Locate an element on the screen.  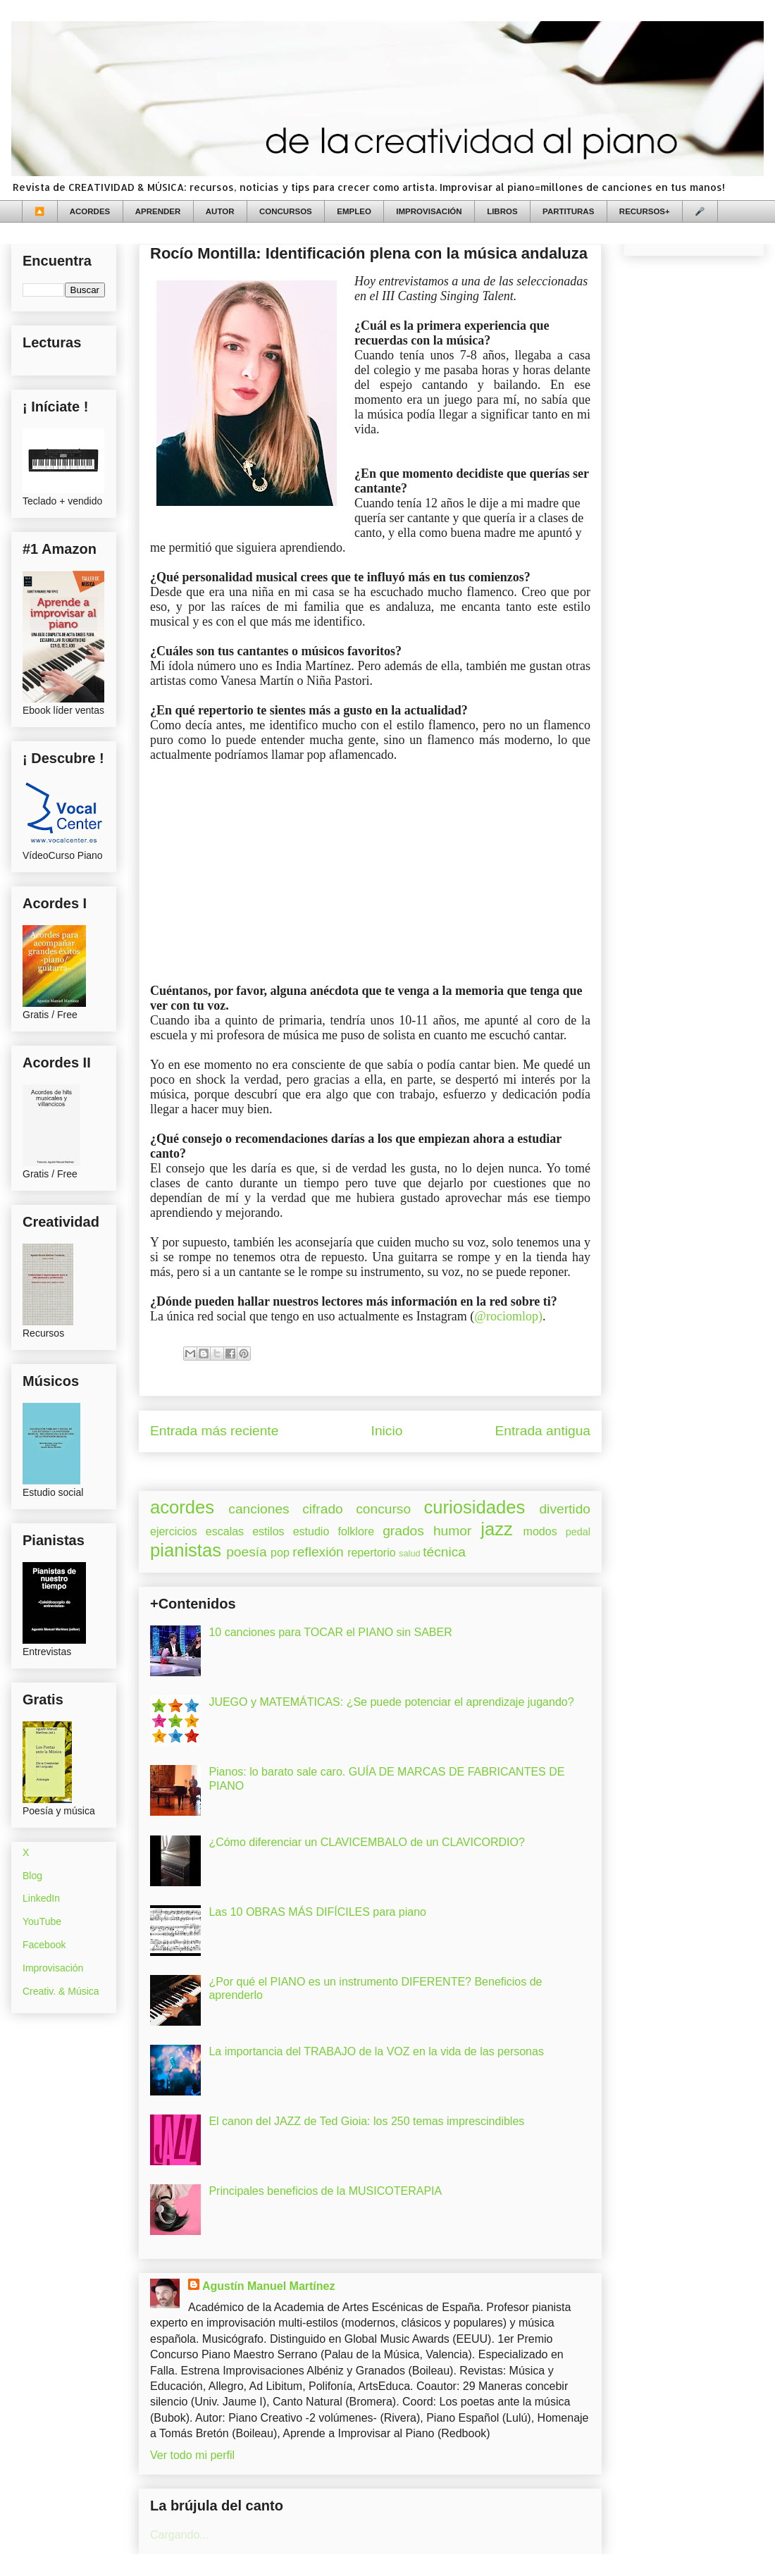
pop is located at coordinates (280, 1553).